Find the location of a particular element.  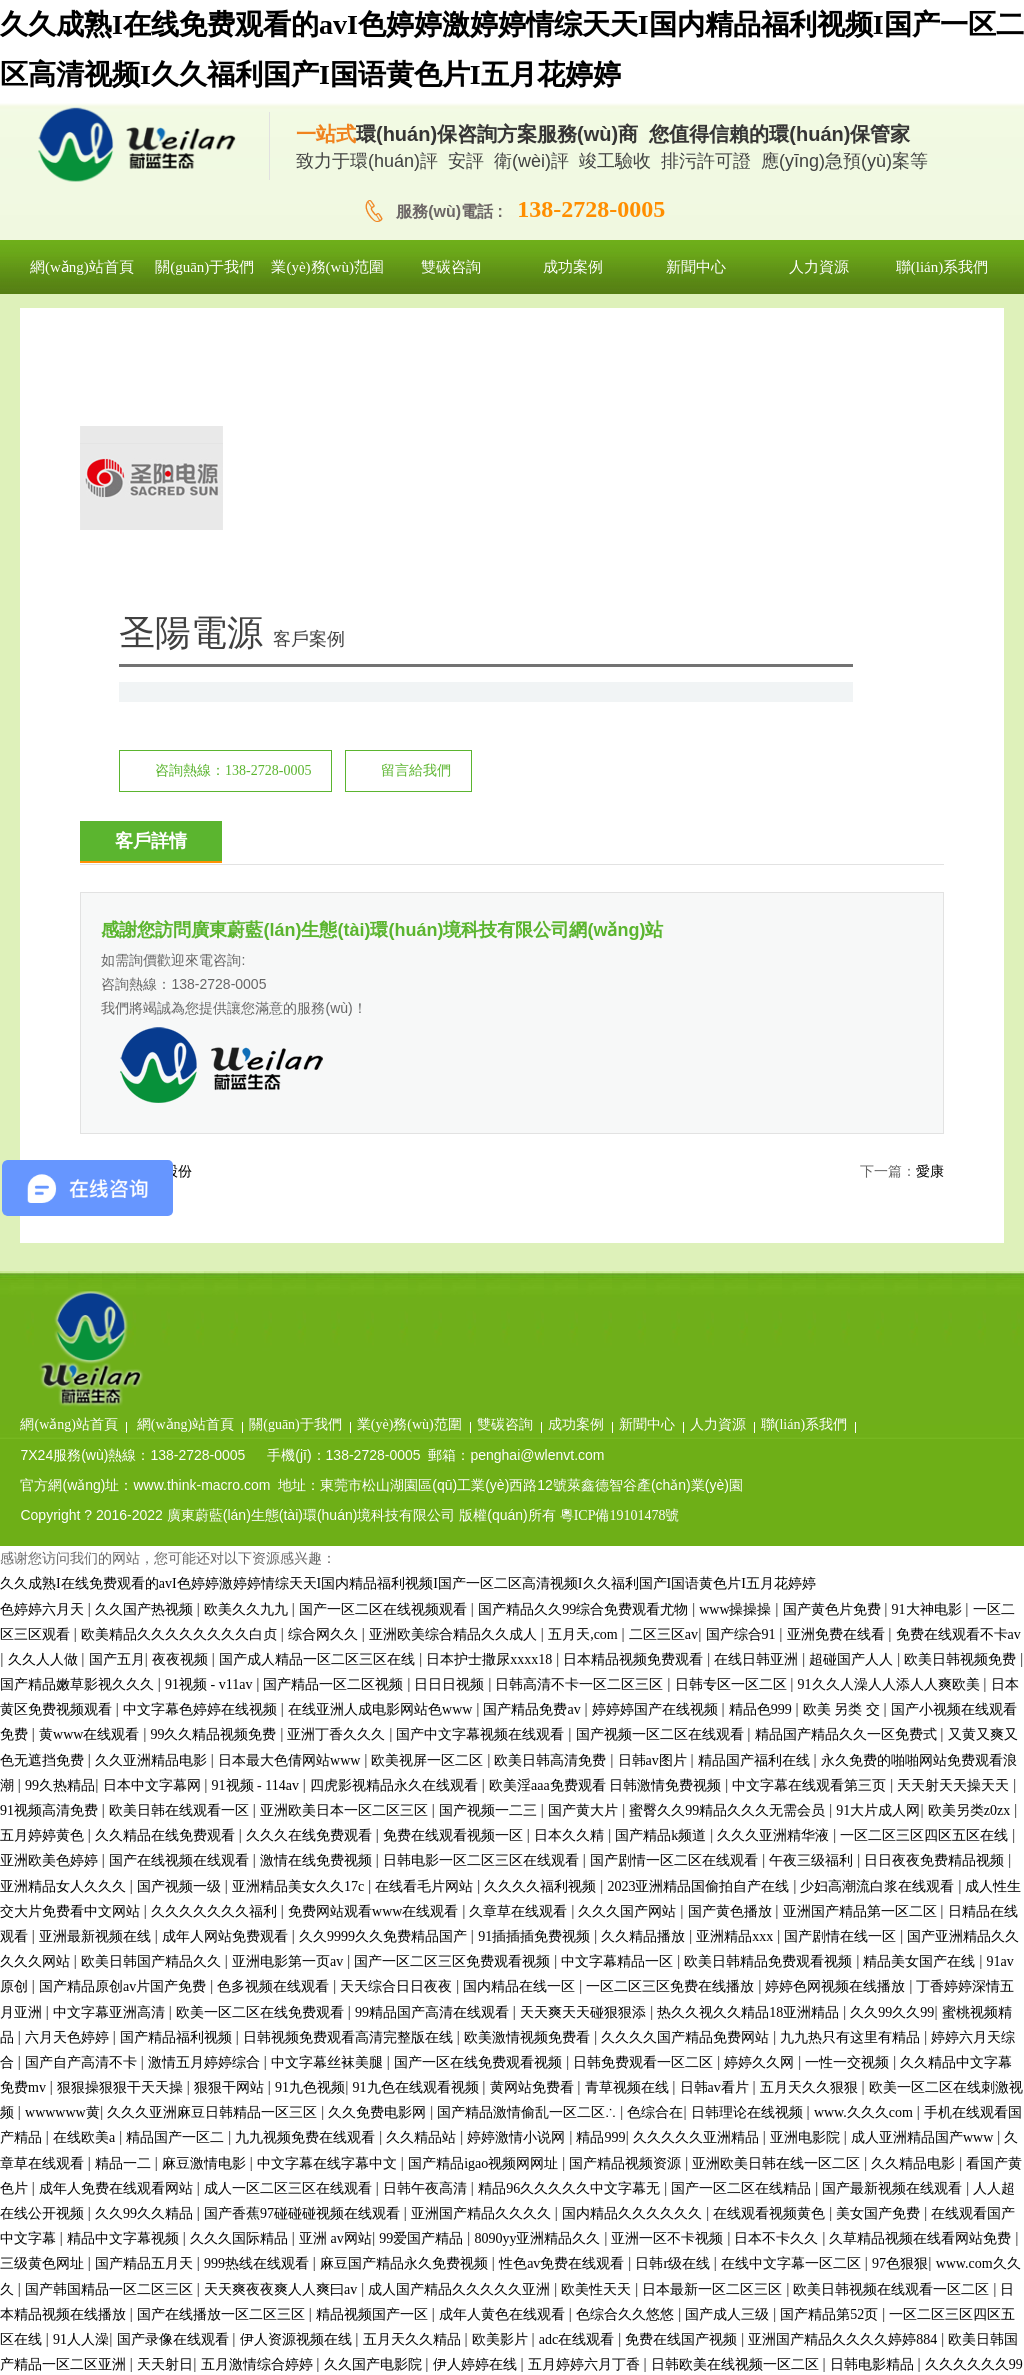

色综合久久悠悠 is located at coordinates (627, 1984).